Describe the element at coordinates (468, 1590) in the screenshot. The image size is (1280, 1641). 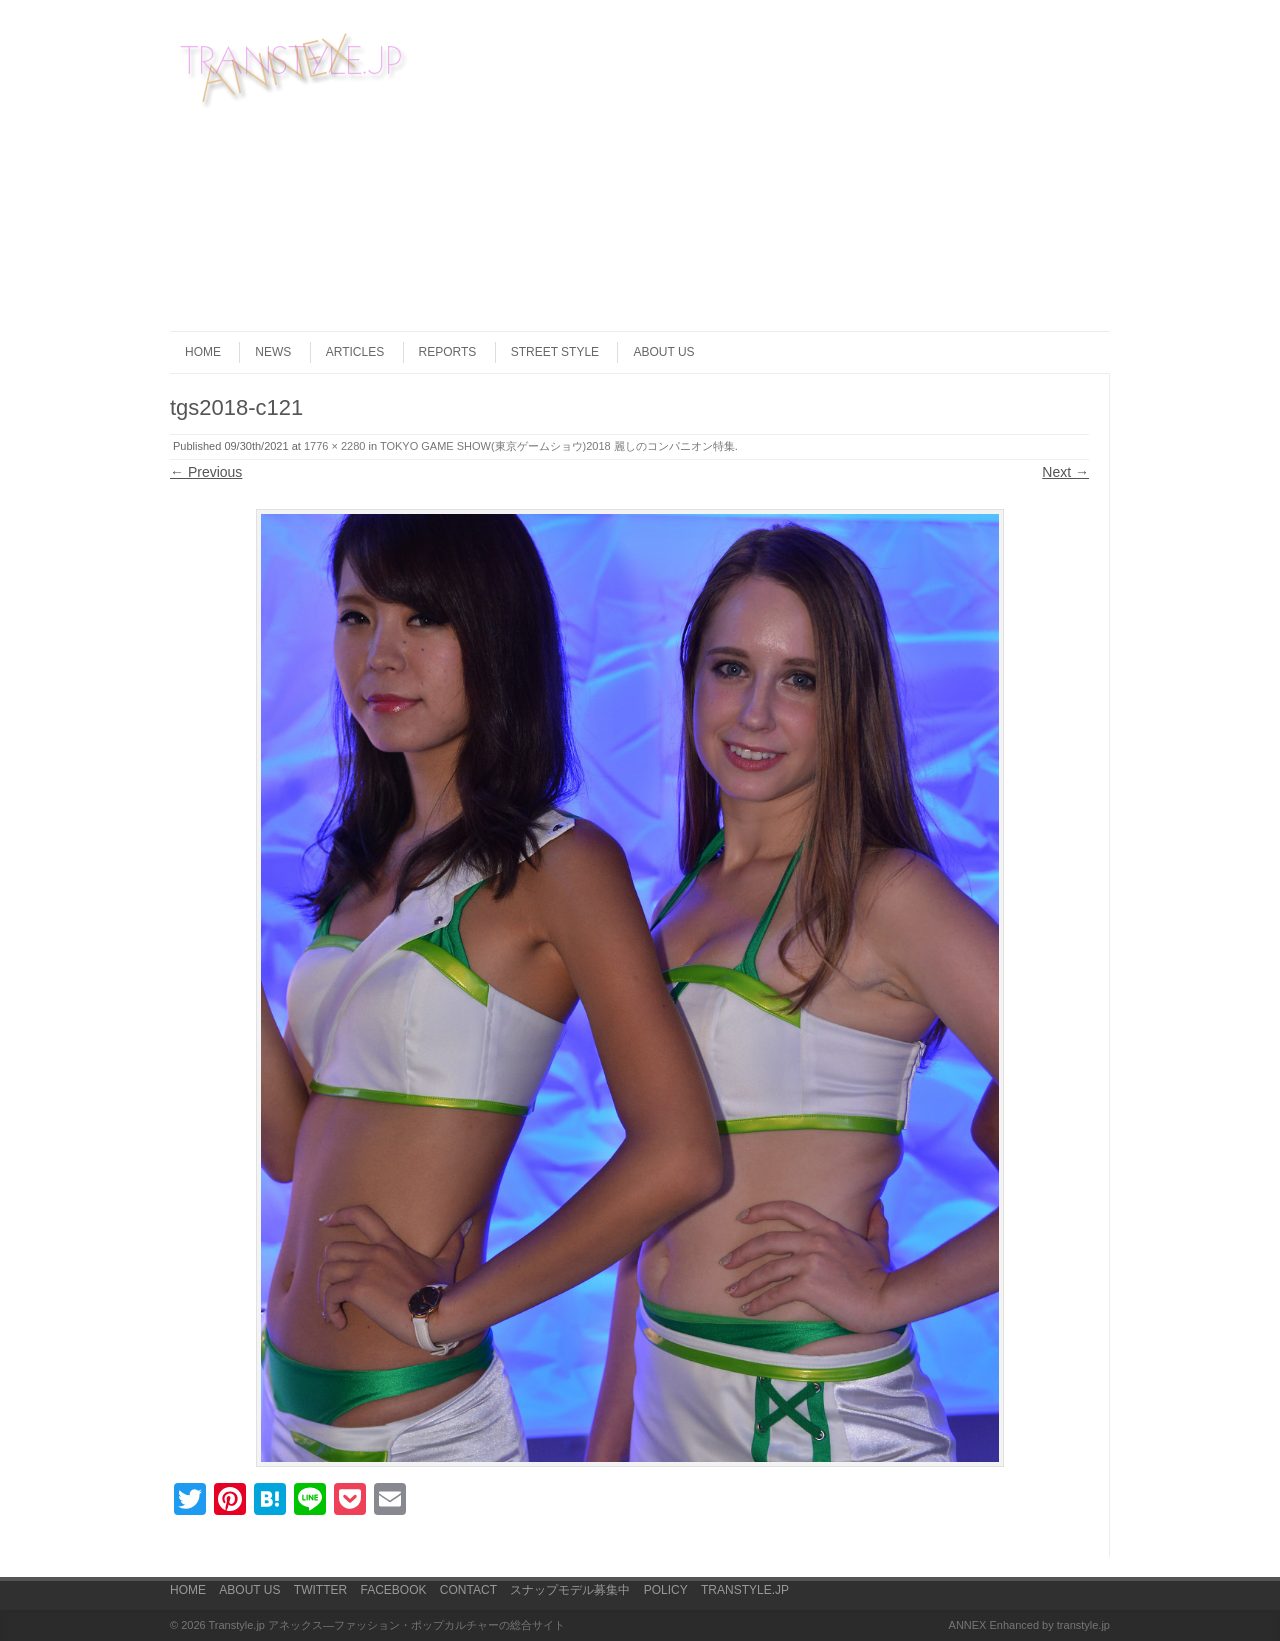
I see `CONTACT` at that location.